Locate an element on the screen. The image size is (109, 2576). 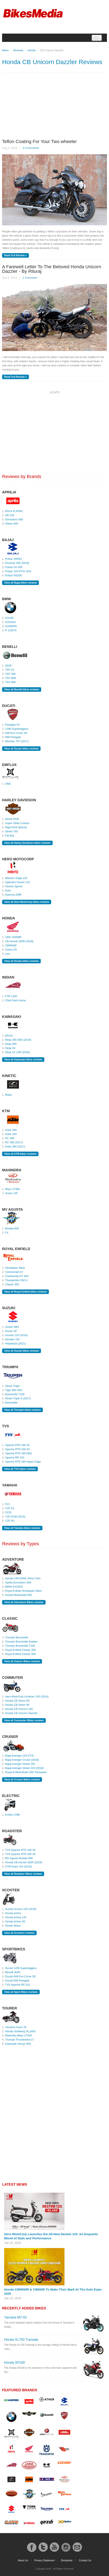
View all Hero MotoCorp bikes reviews is located at coordinates (26, 902).